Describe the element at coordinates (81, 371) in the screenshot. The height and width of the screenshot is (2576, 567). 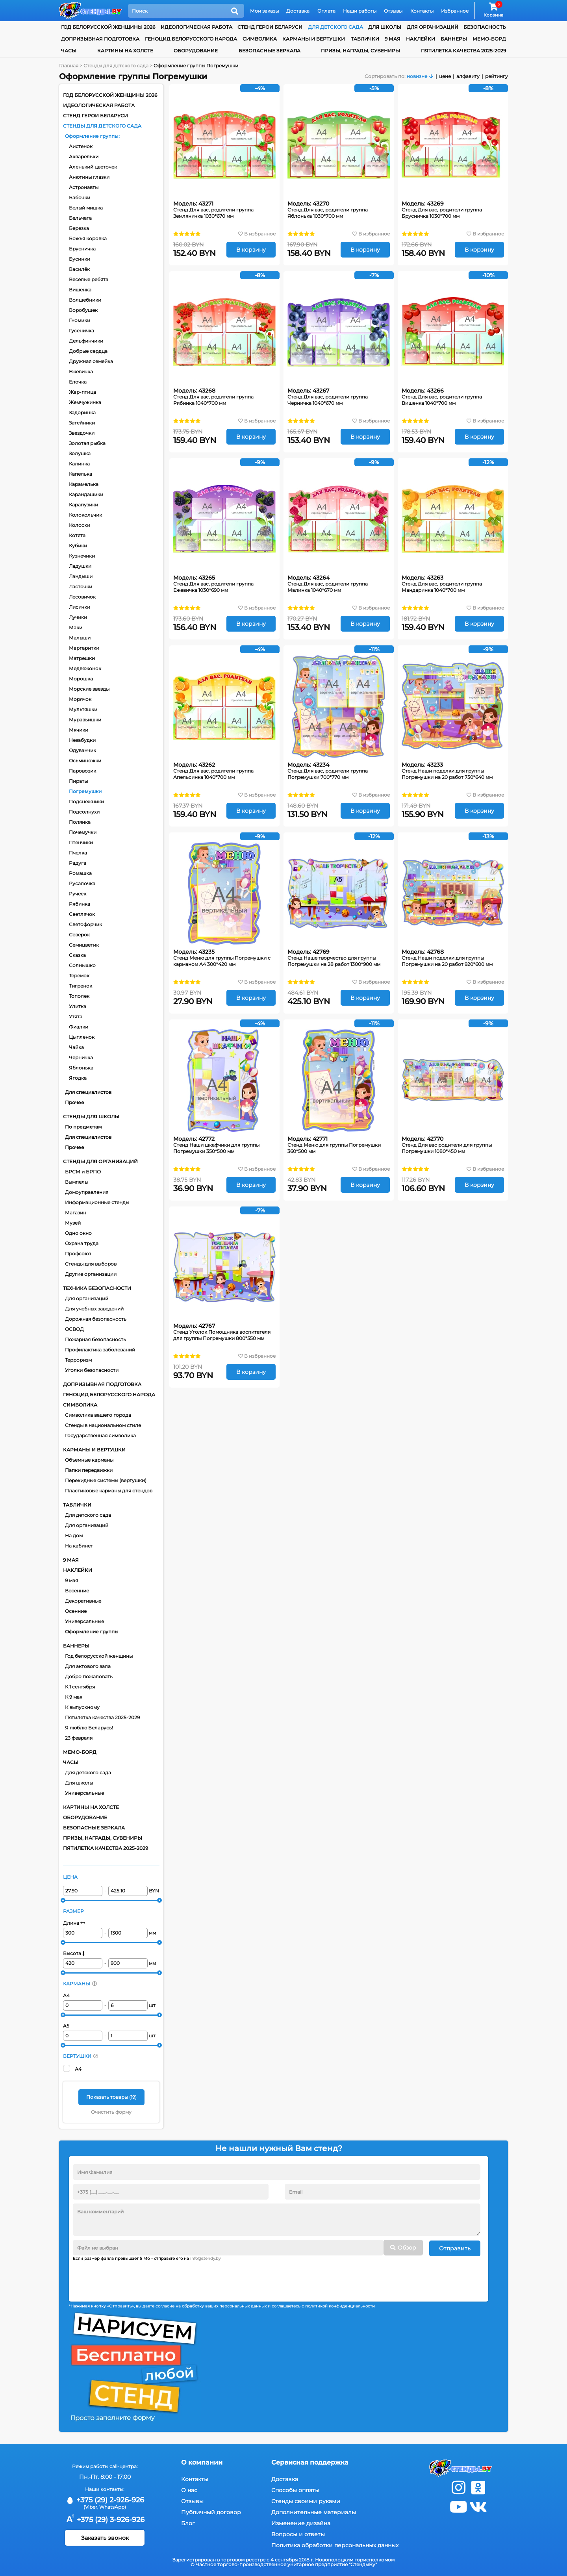
I see `Ежевичка` at that location.